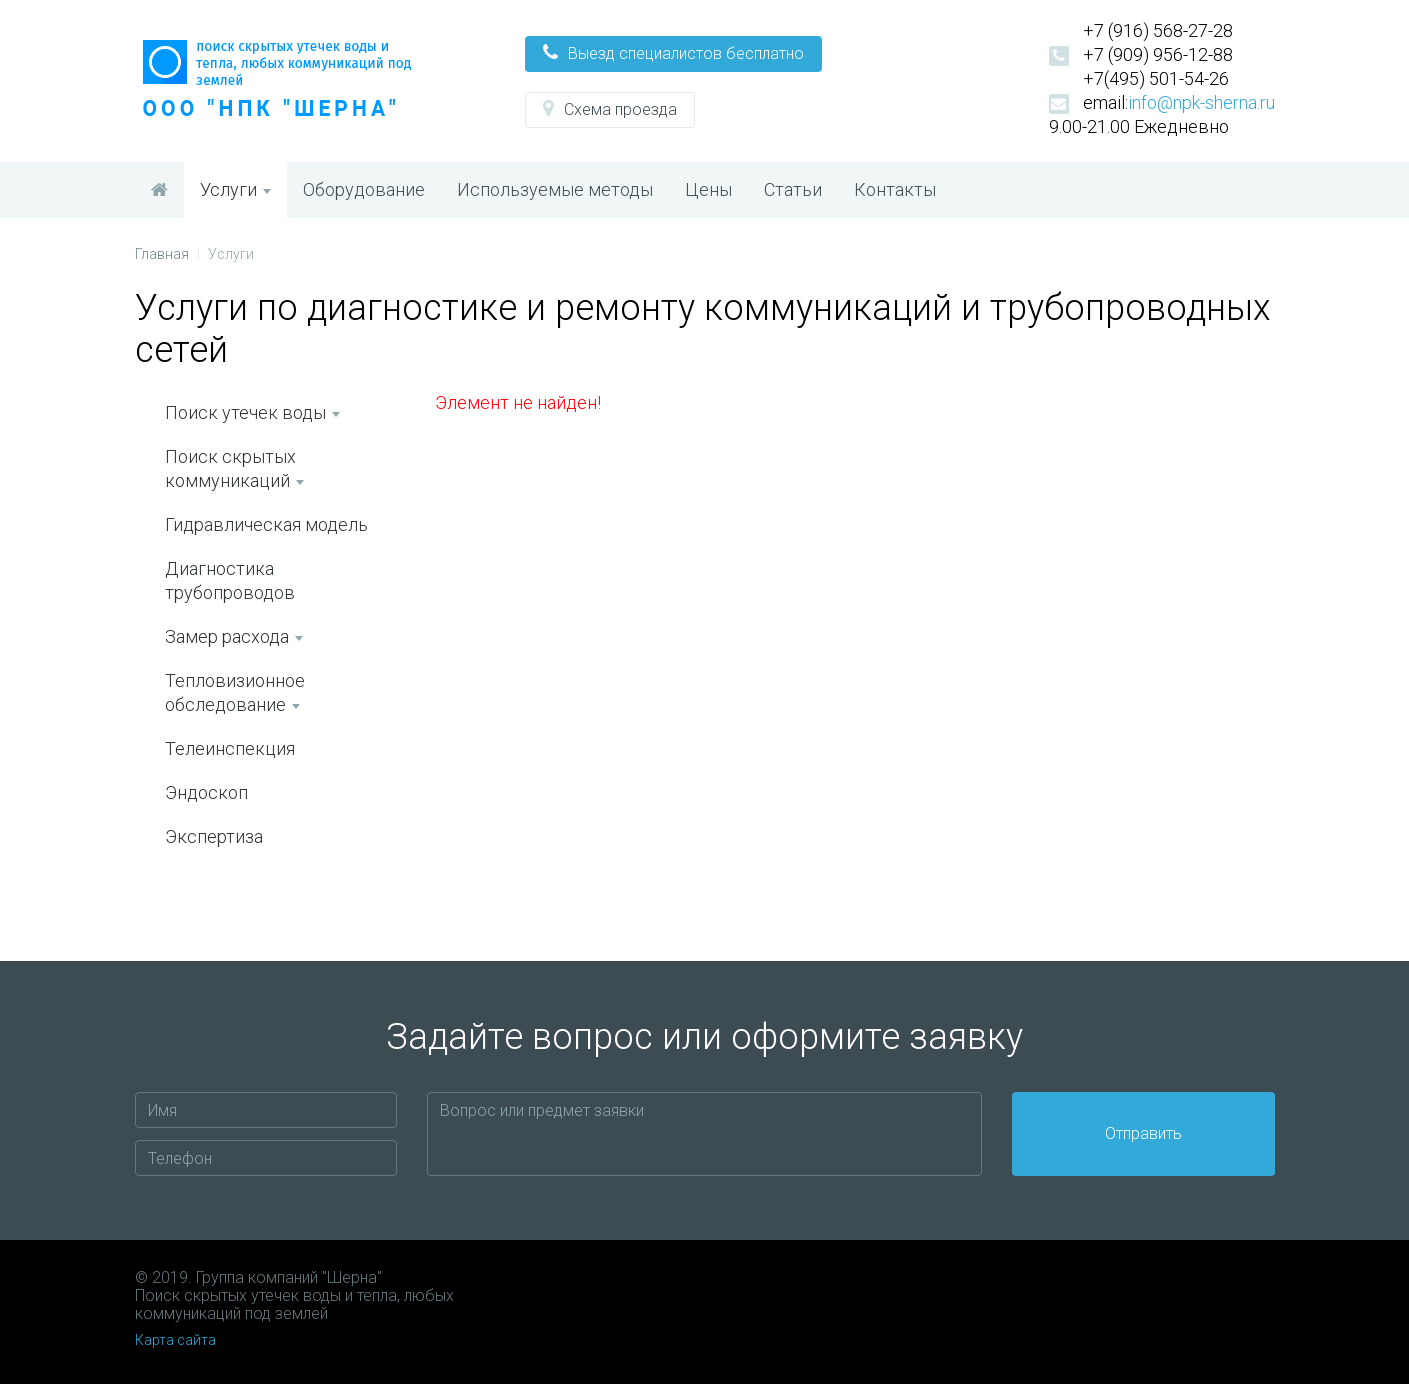 The image size is (1409, 1384). Describe the element at coordinates (230, 580) in the screenshot. I see `Диагностика трубопроводов` at that location.